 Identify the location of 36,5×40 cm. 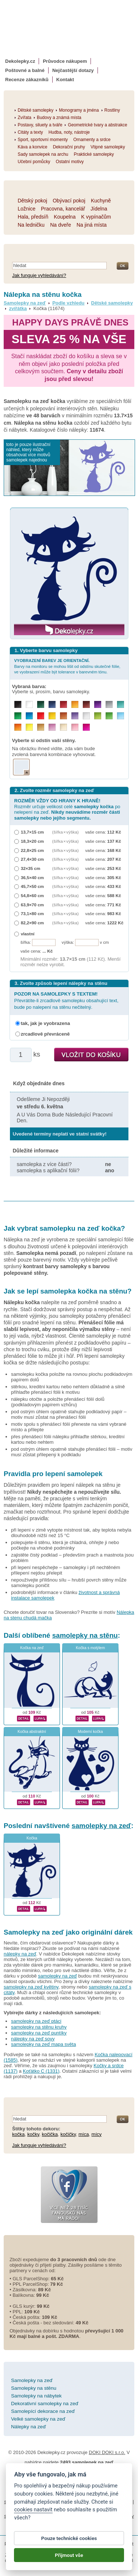
(32, 877).